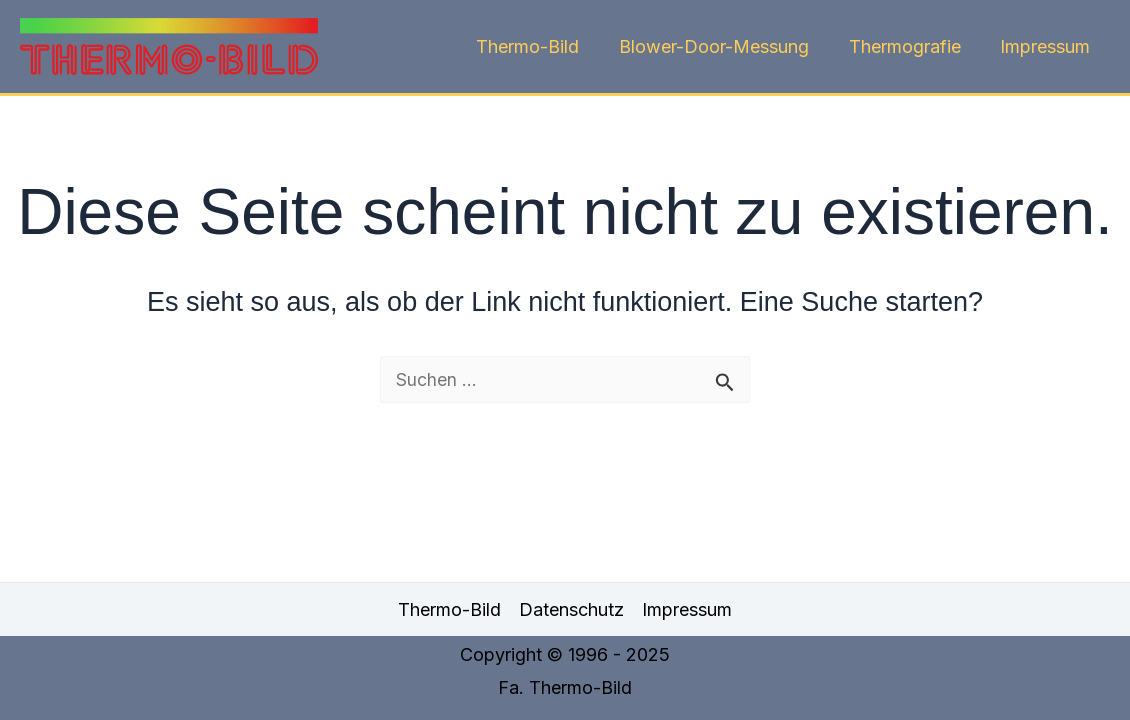 The height and width of the screenshot is (720, 1130). Describe the element at coordinates (571, 609) in the screenshot. I see `Datenschutz` at that location.